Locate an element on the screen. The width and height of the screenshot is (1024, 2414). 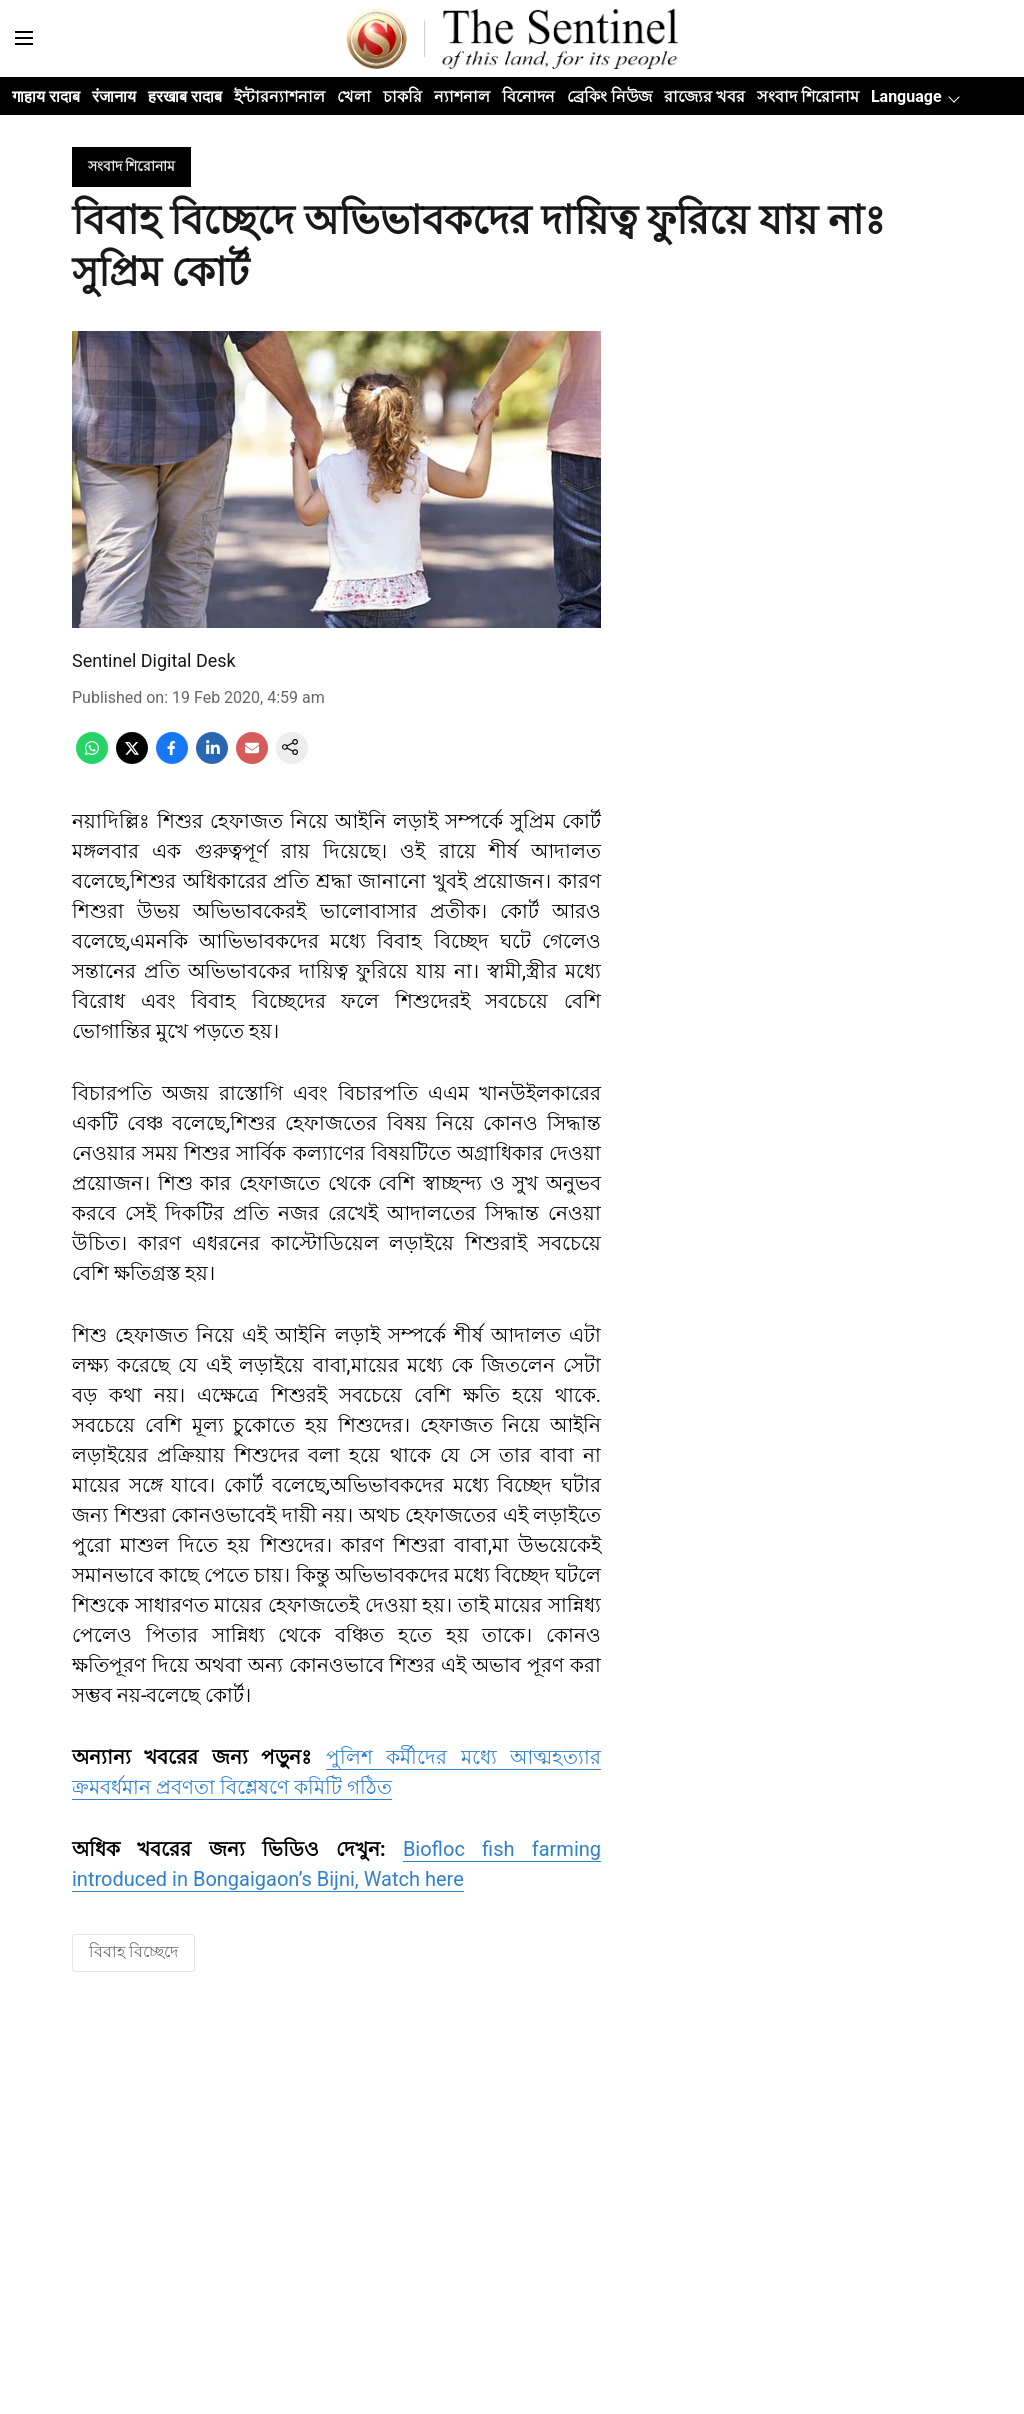
Sentinel Digital Desk [author-name] is located at coordinates (154, 660).